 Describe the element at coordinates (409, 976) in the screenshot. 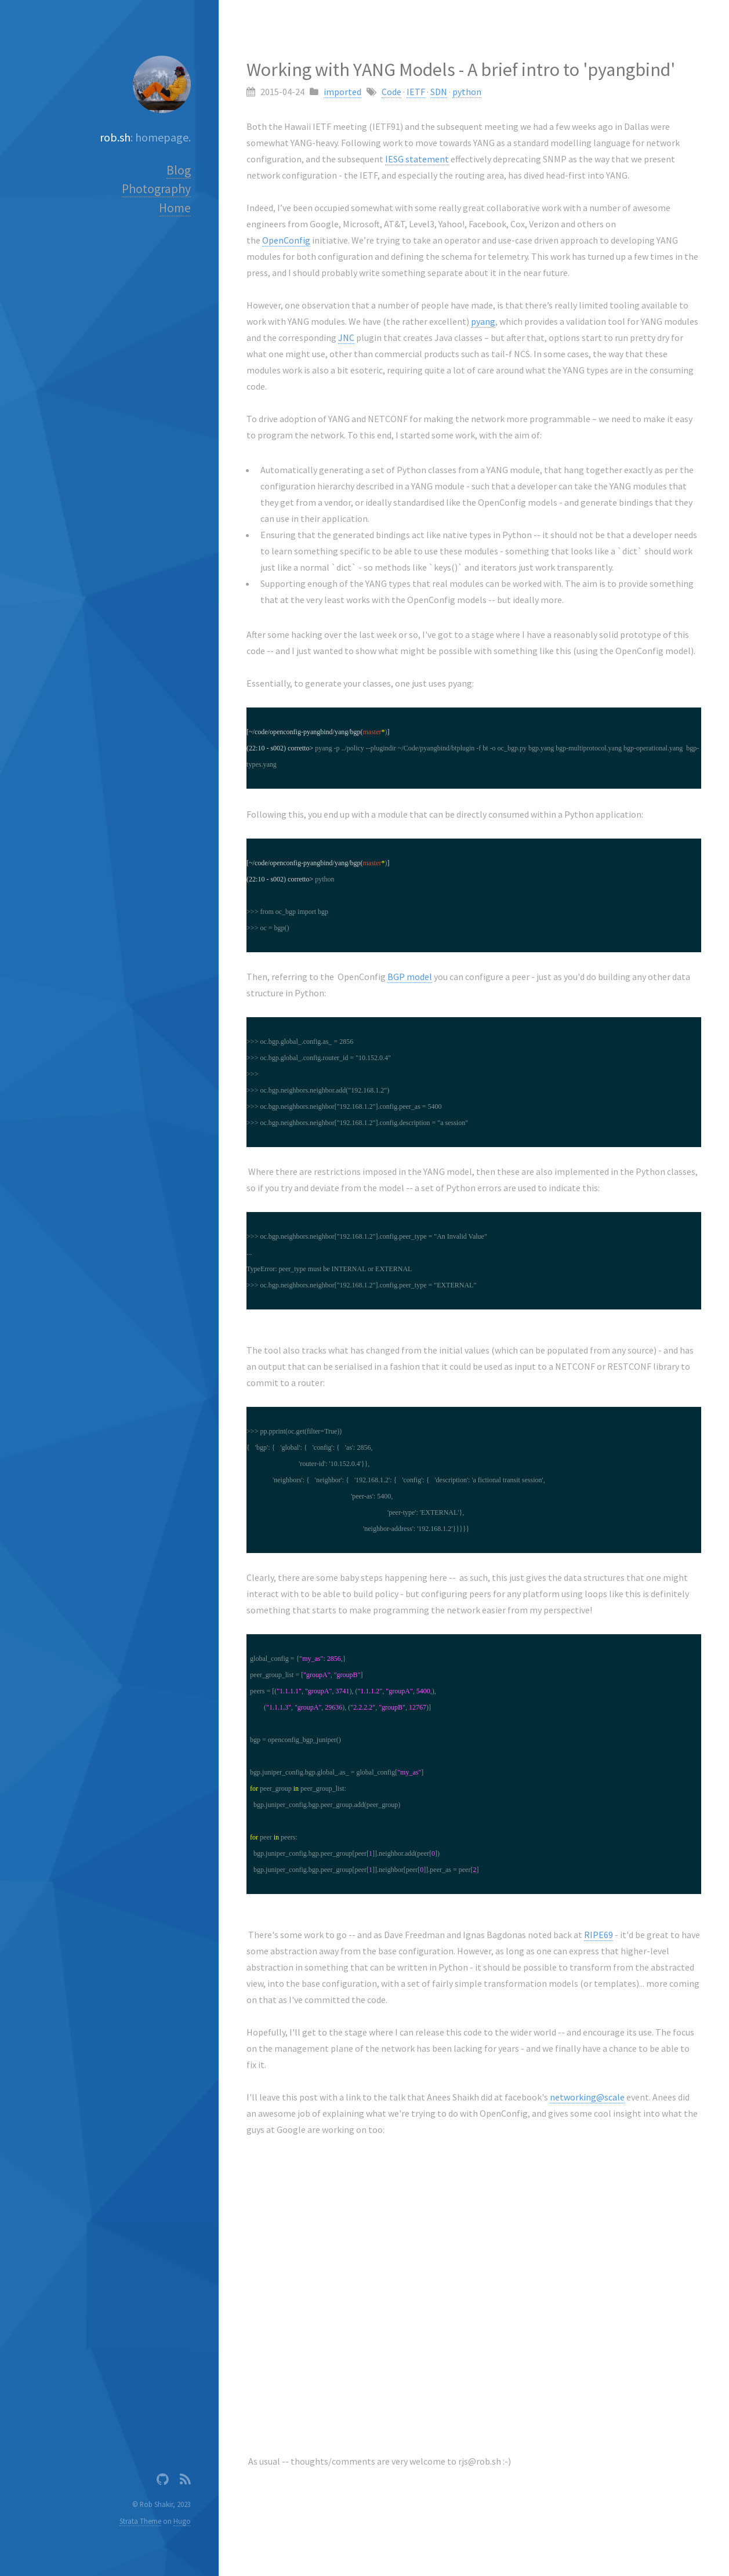

I see `BGP model` at that location.